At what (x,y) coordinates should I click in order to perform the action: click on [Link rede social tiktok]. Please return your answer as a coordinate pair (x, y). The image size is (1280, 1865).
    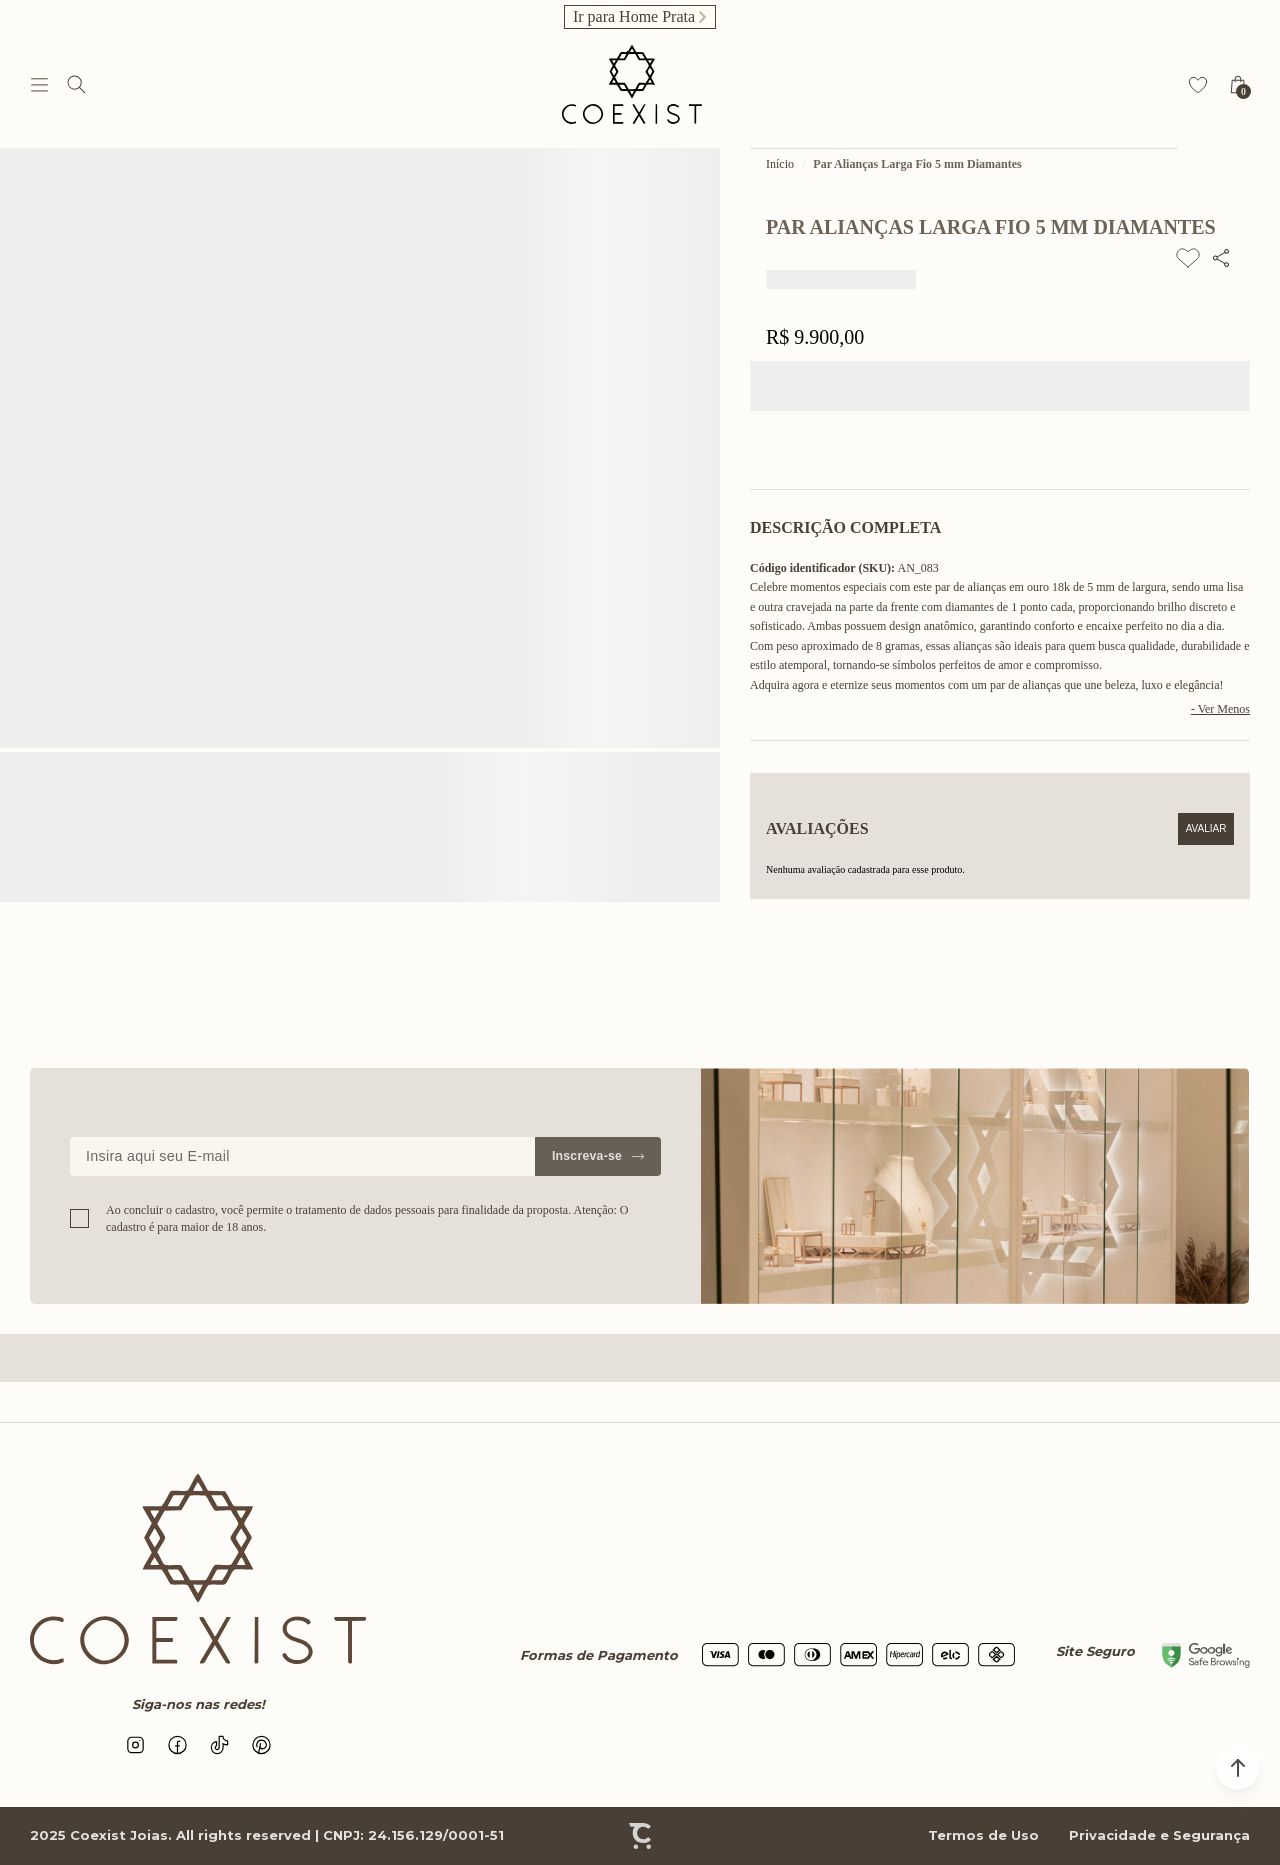
    Looking at the image, I should click on (219, 1745).